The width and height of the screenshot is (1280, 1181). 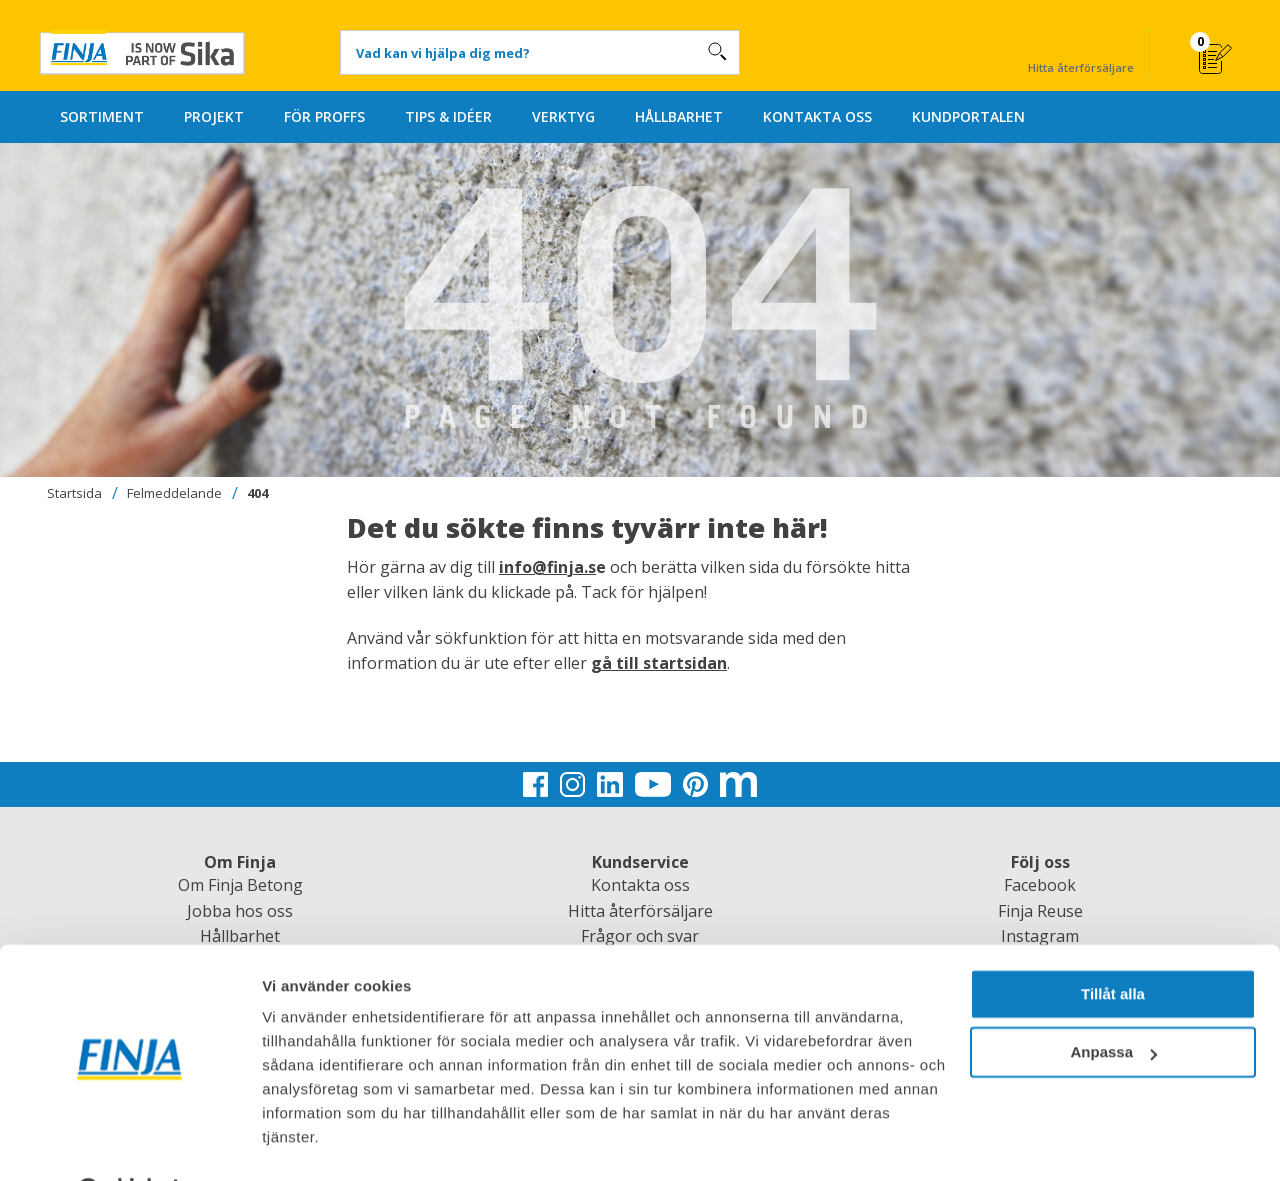 I want to click on SORTIMENT, so click(x=102, y=116).